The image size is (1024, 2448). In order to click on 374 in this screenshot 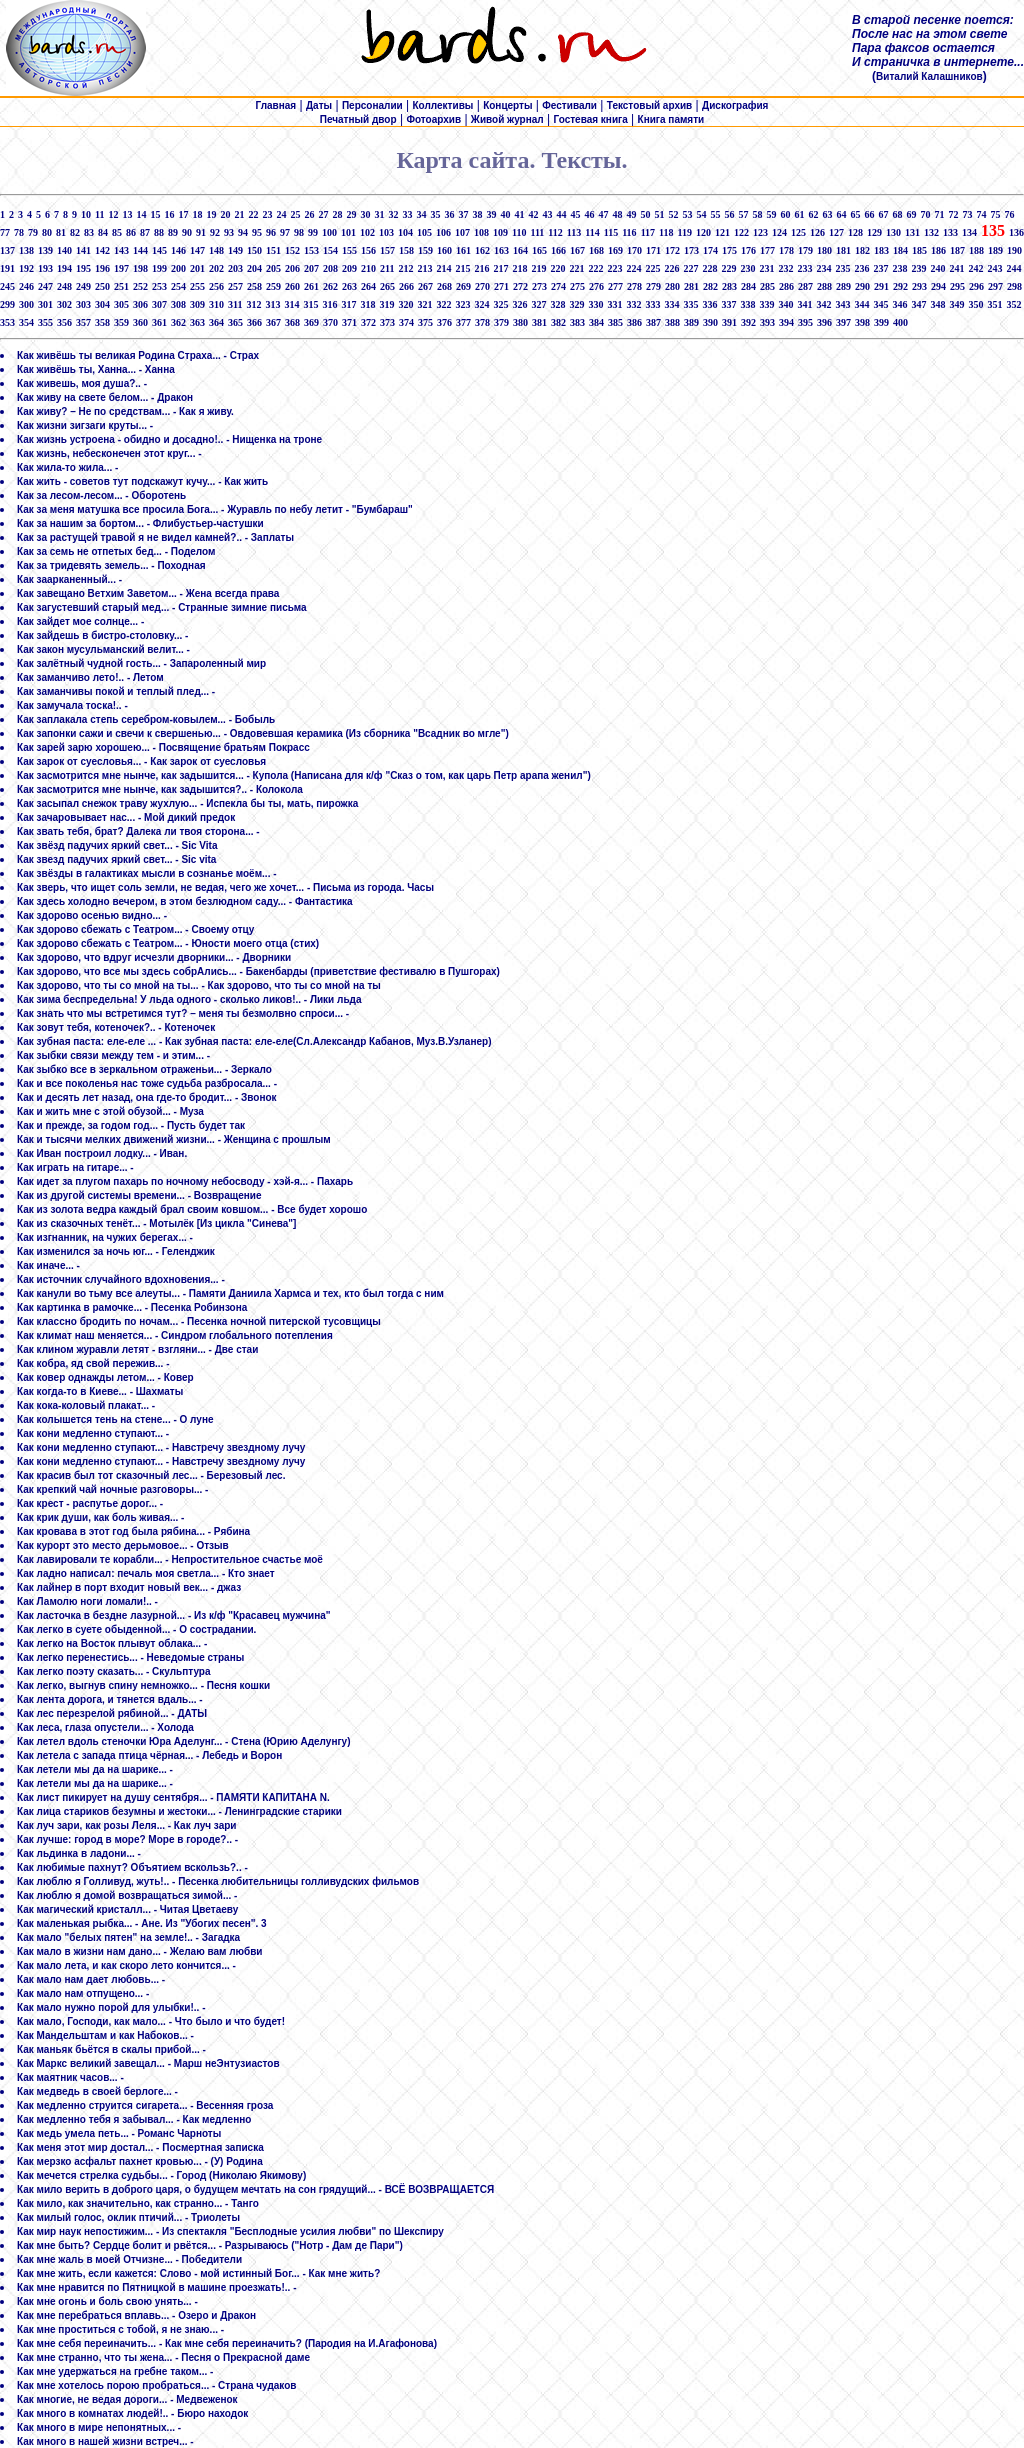, I will do `click(406, 322)`.